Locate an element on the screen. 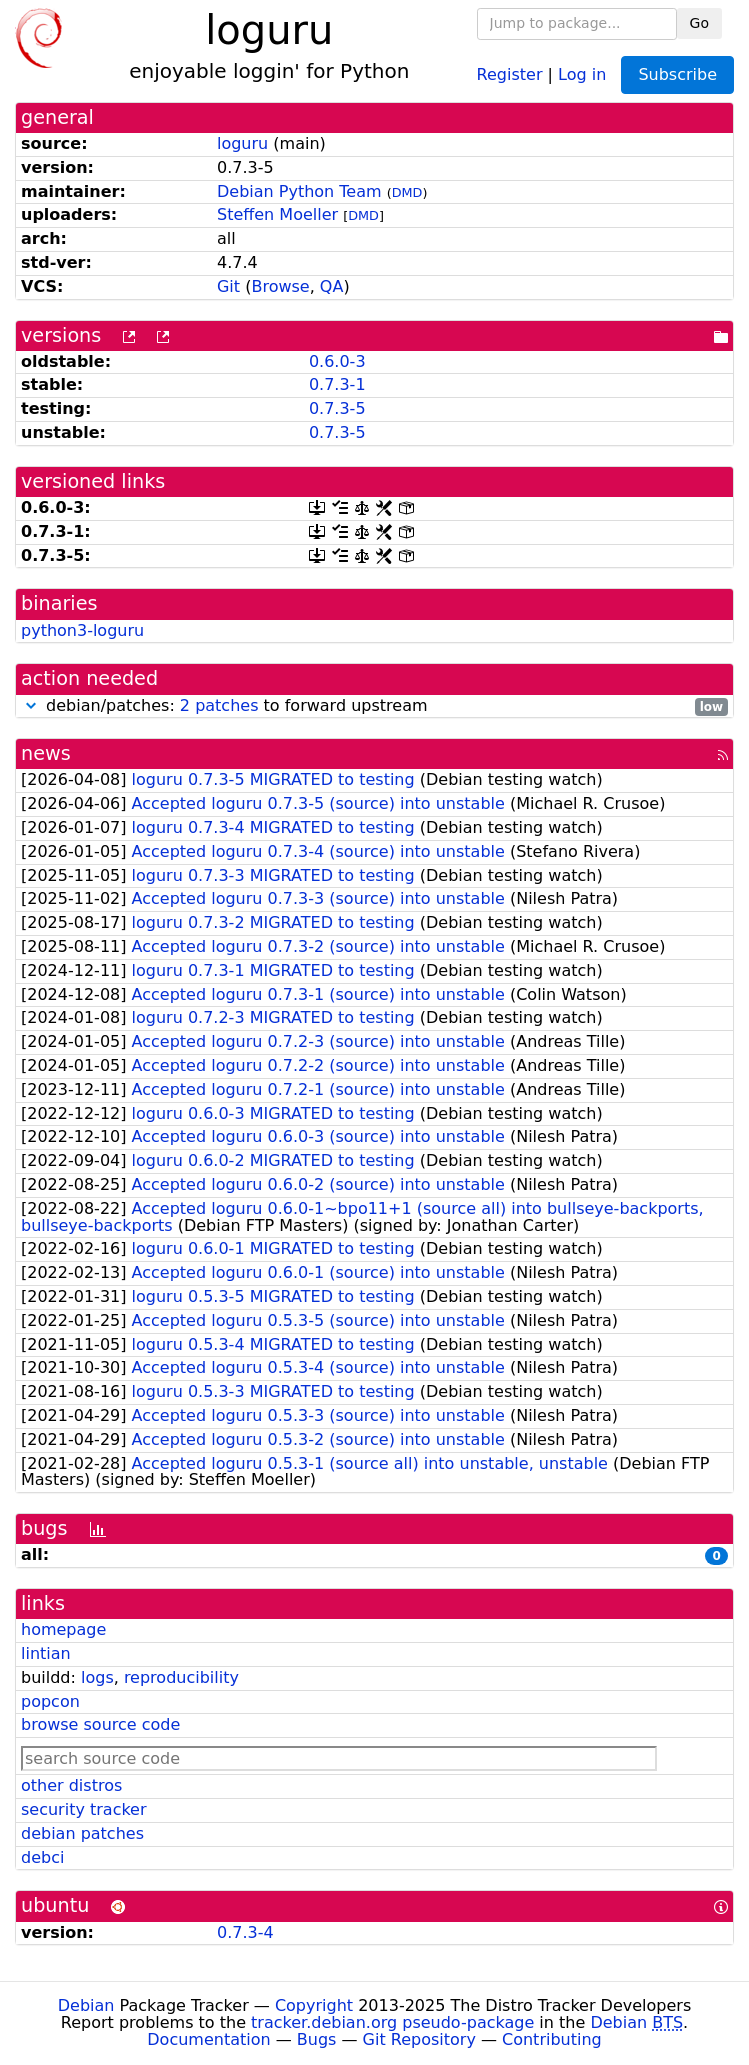 Image resolution: width=749 pixels, height=2065 pixels. logs is located at coordinates (97, 1677).